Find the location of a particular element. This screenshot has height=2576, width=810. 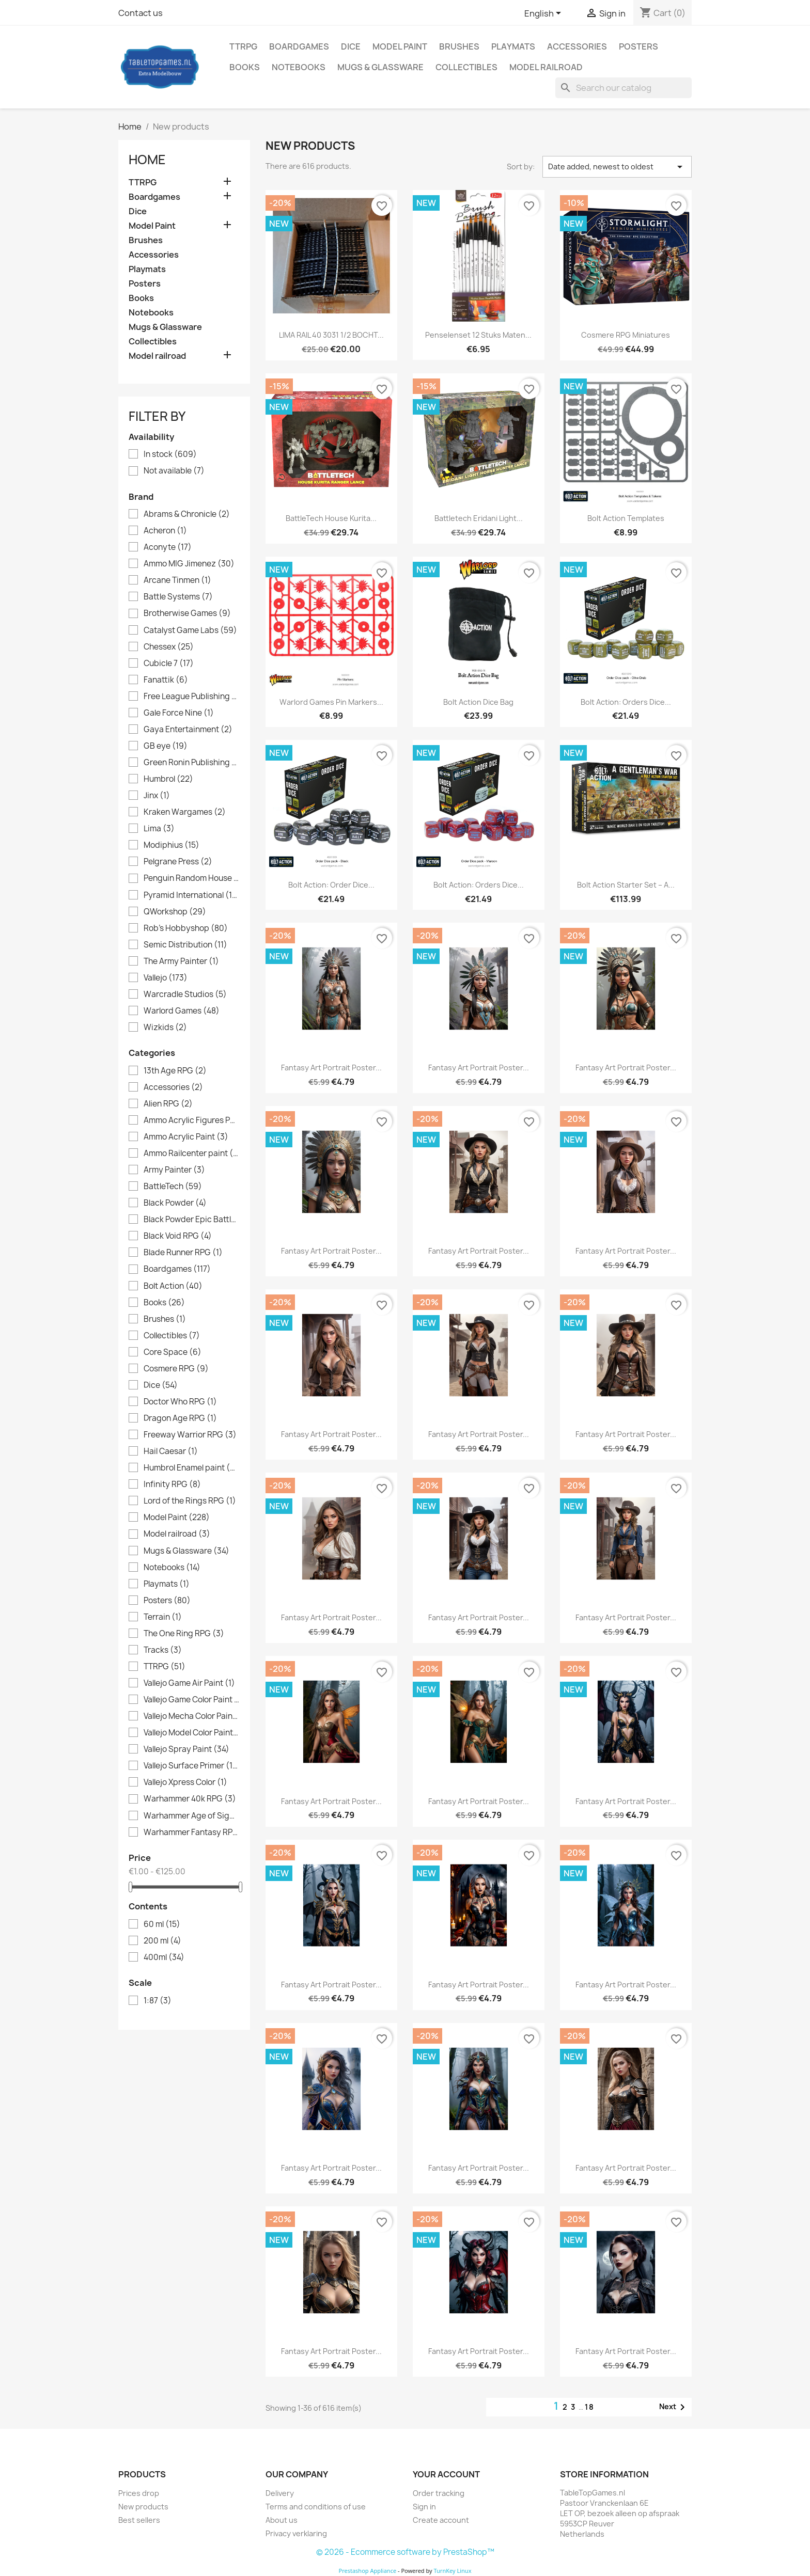

Doctor Who RPG is located at coordinates (180, 1402).